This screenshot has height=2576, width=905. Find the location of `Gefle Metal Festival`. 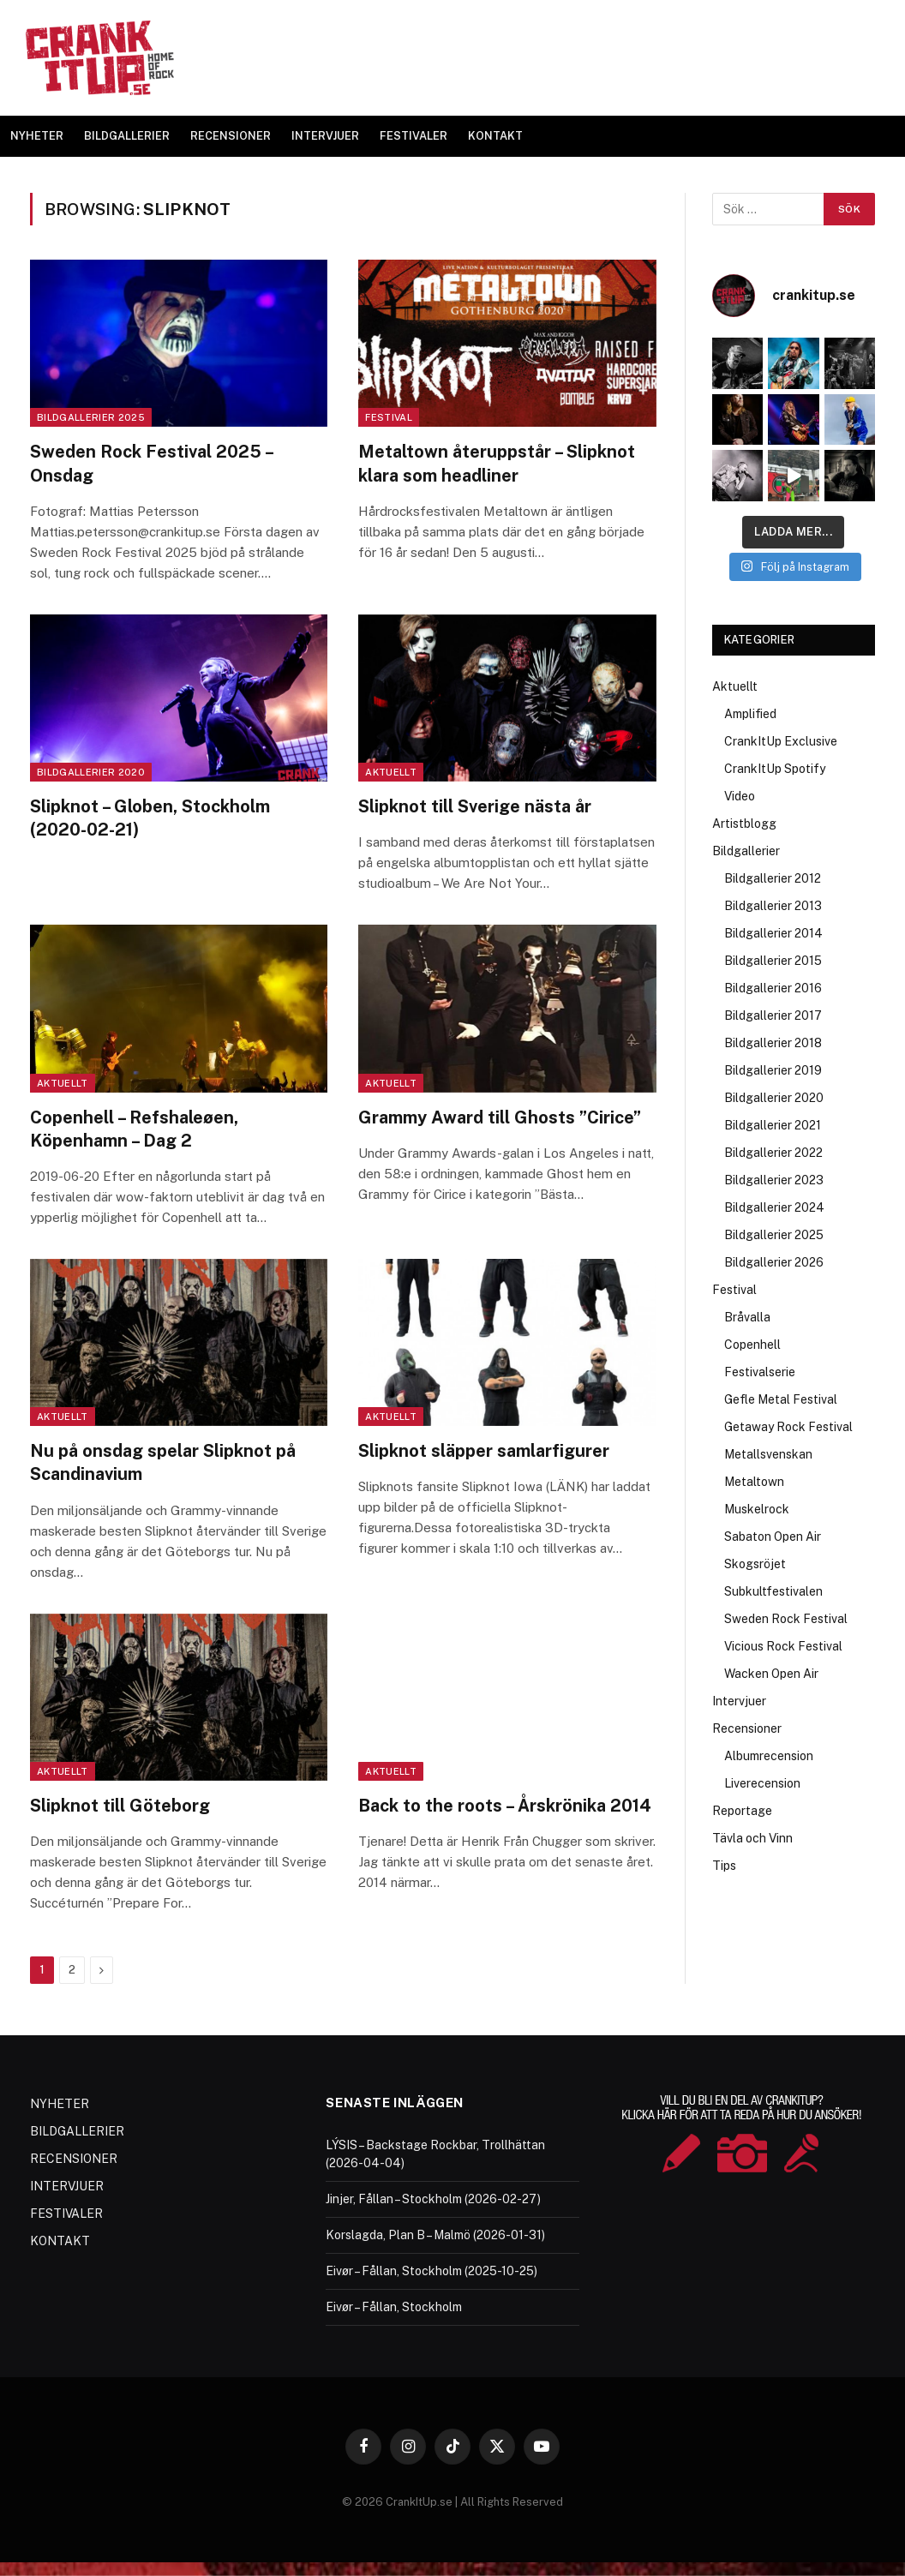

Gefle Metal Festival is located at coordinates (780, 1399).